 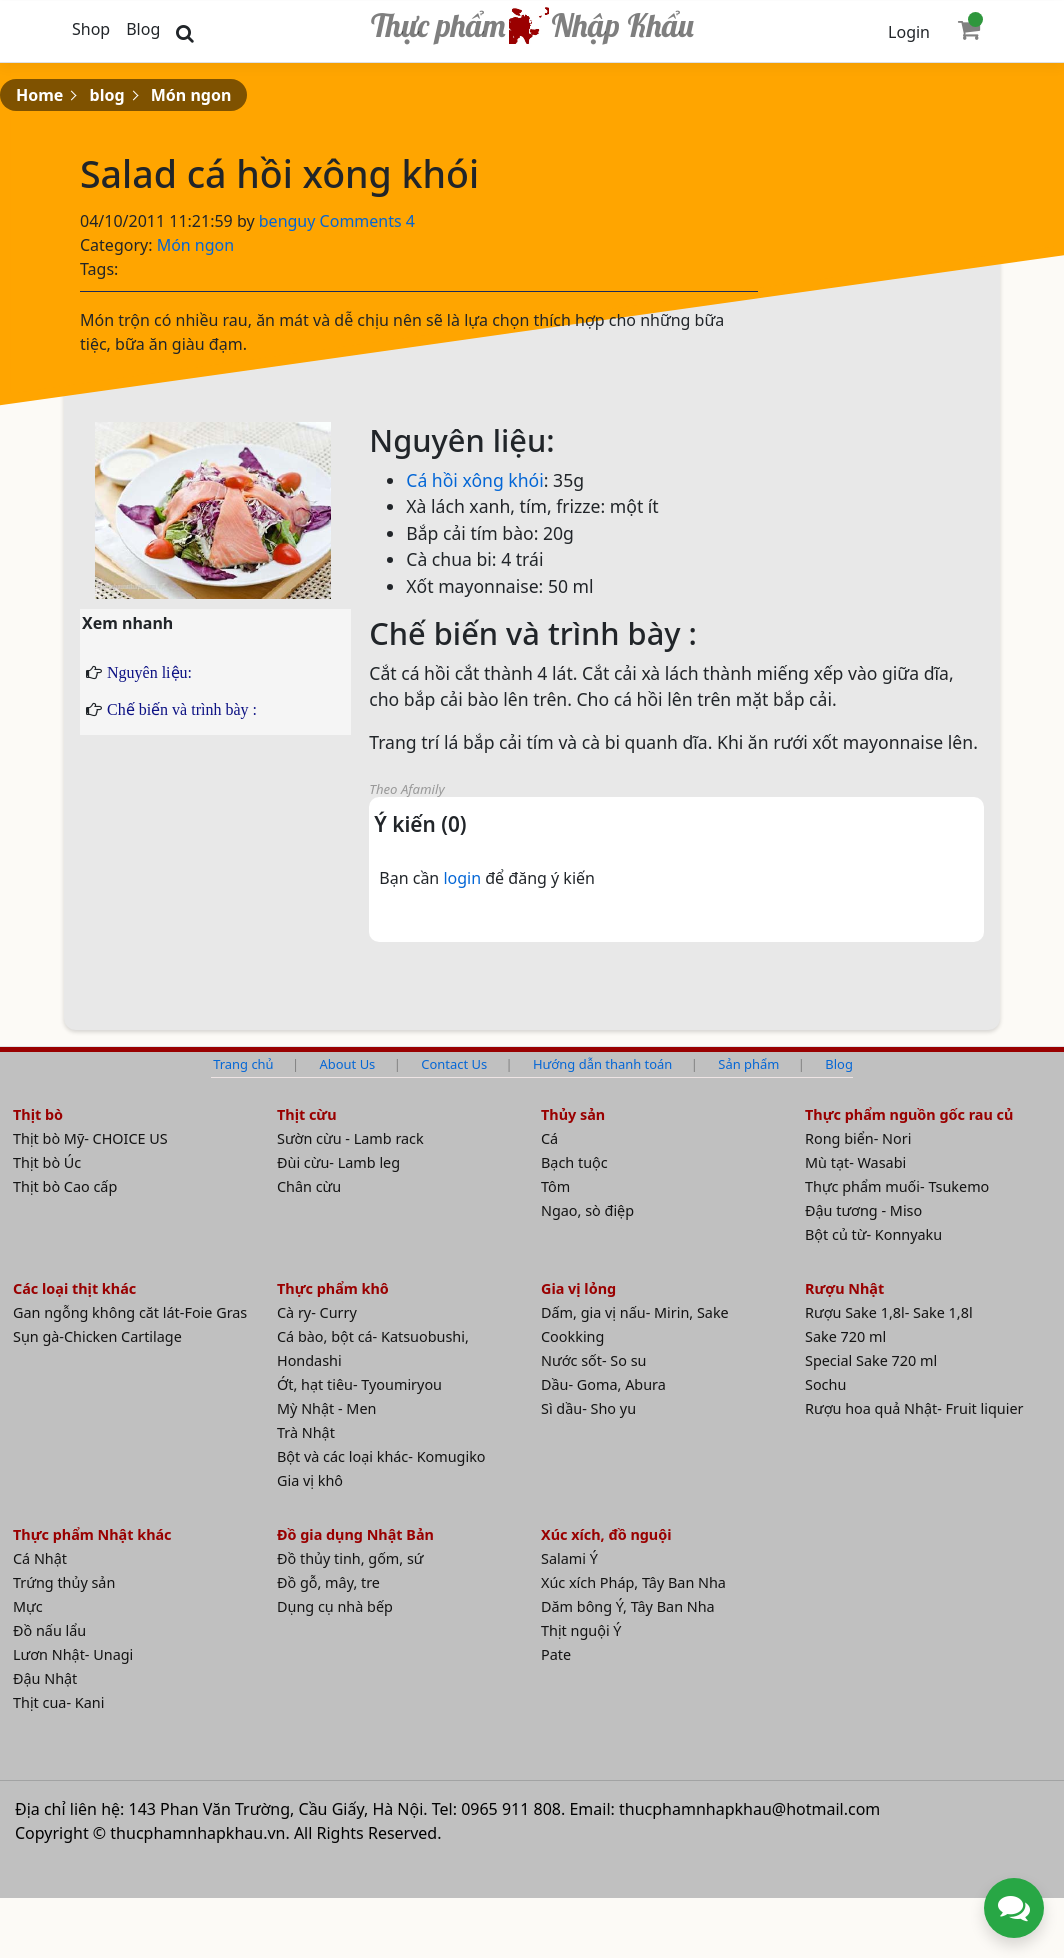 I want to click on Rượu Sake 1,8l- Sake 1,8l, so click(x=889, y=1312).